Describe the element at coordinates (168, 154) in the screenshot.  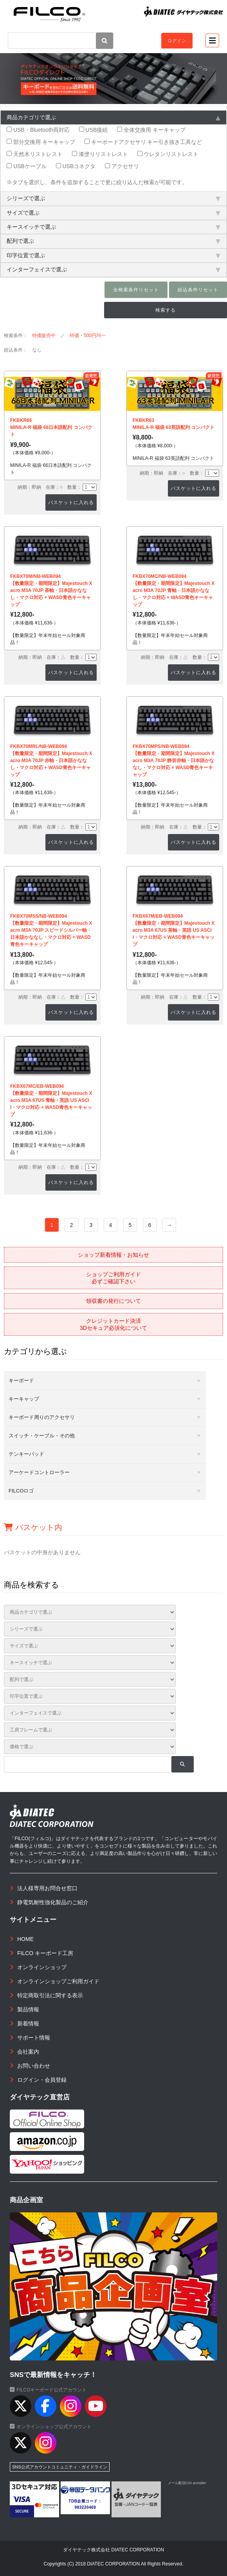
I see `ウレタンリストレスト` at that location.